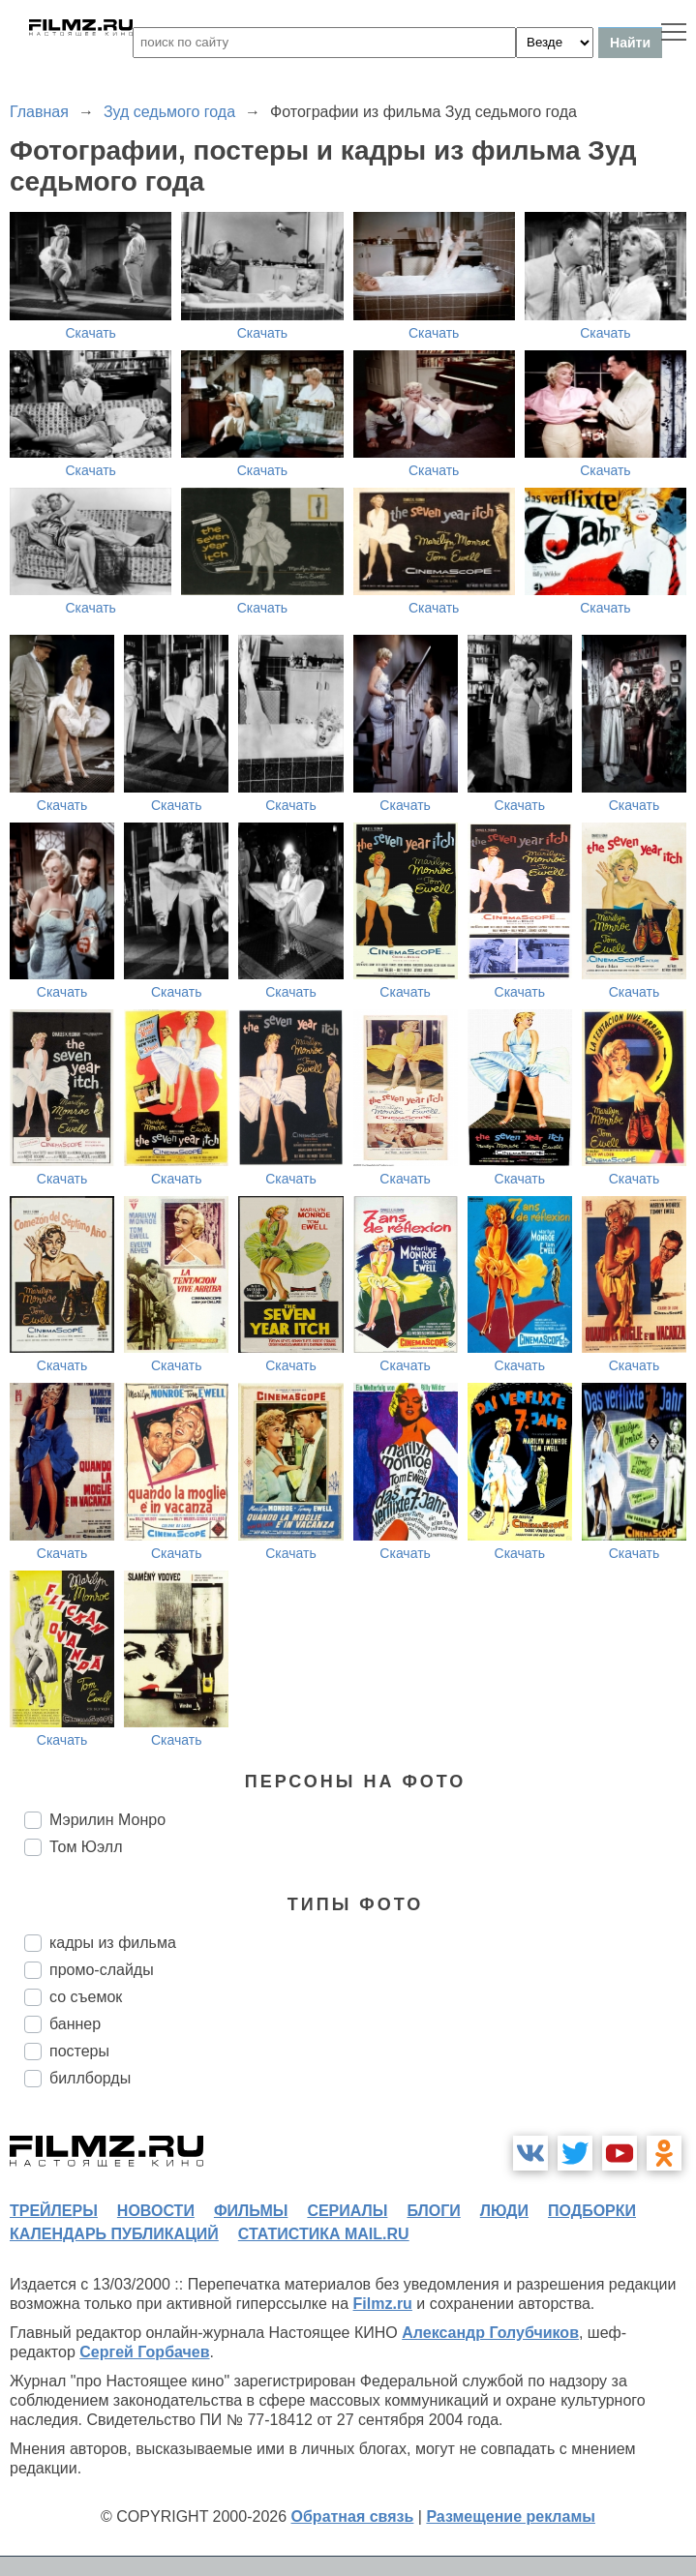  What do you see at coordinates (250, 2210) in the screenshot?
I see `фильмы` at bounding box center [250, 2210].